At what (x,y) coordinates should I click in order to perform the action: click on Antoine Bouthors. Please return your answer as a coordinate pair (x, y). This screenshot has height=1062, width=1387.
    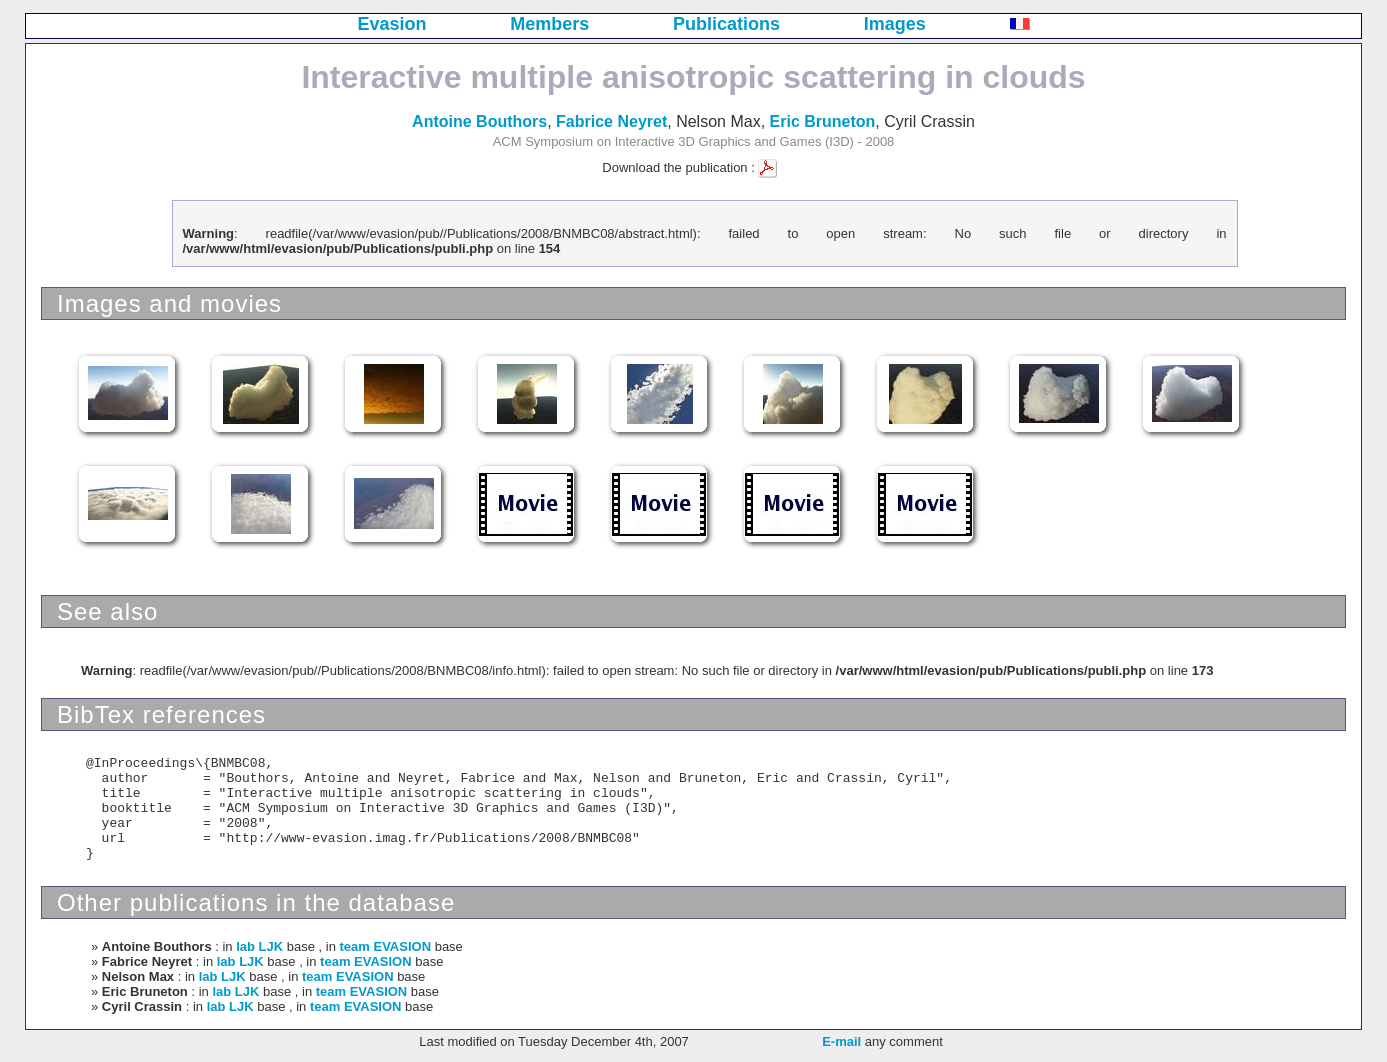
    Looking at the image, I should click on (479, 121).